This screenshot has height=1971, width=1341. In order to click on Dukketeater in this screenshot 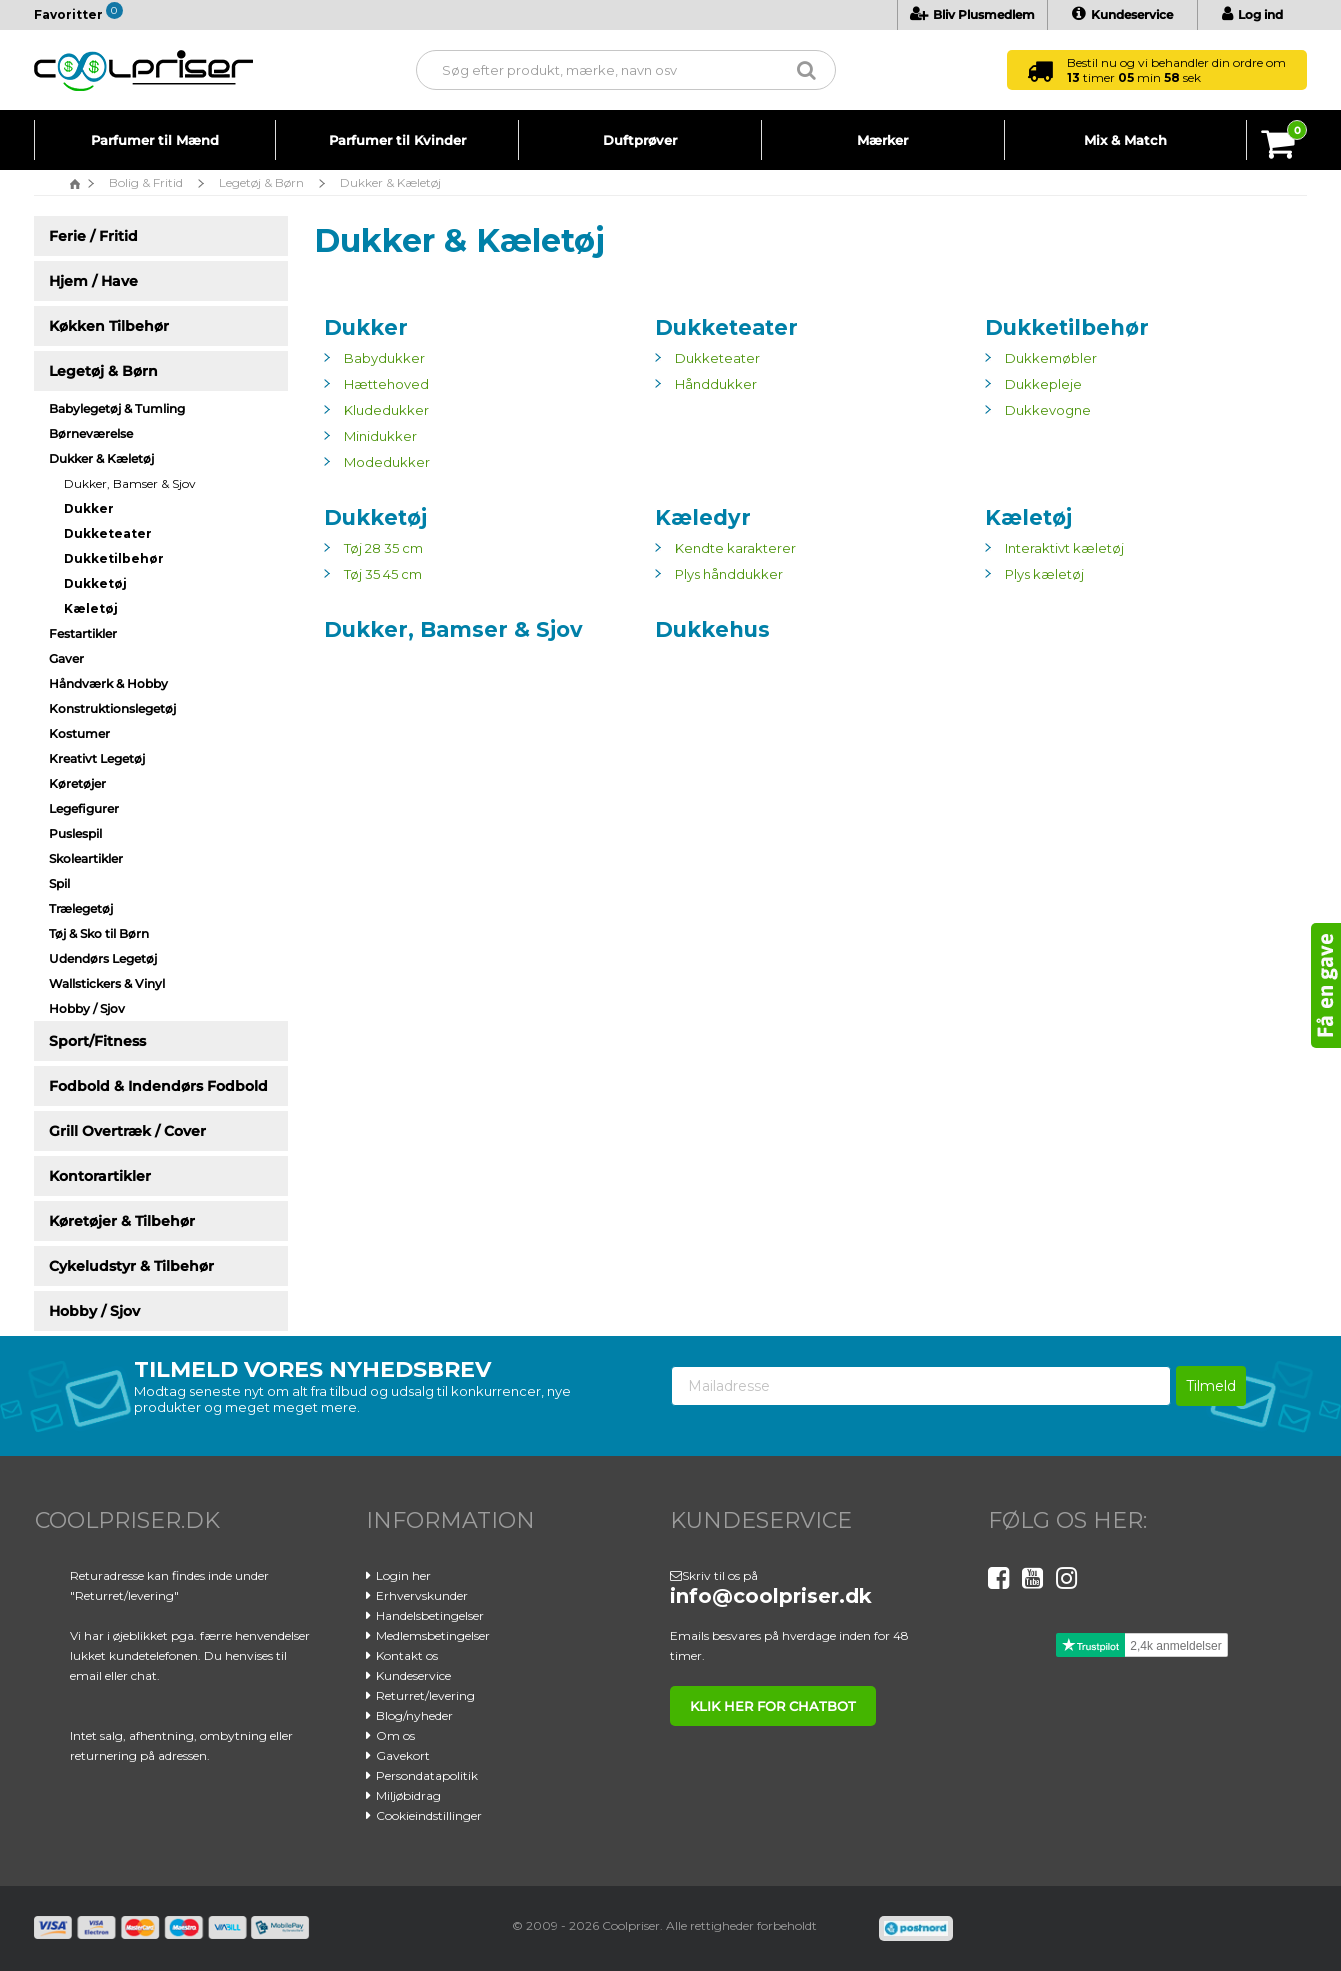, I will do `click(726, 327)`.